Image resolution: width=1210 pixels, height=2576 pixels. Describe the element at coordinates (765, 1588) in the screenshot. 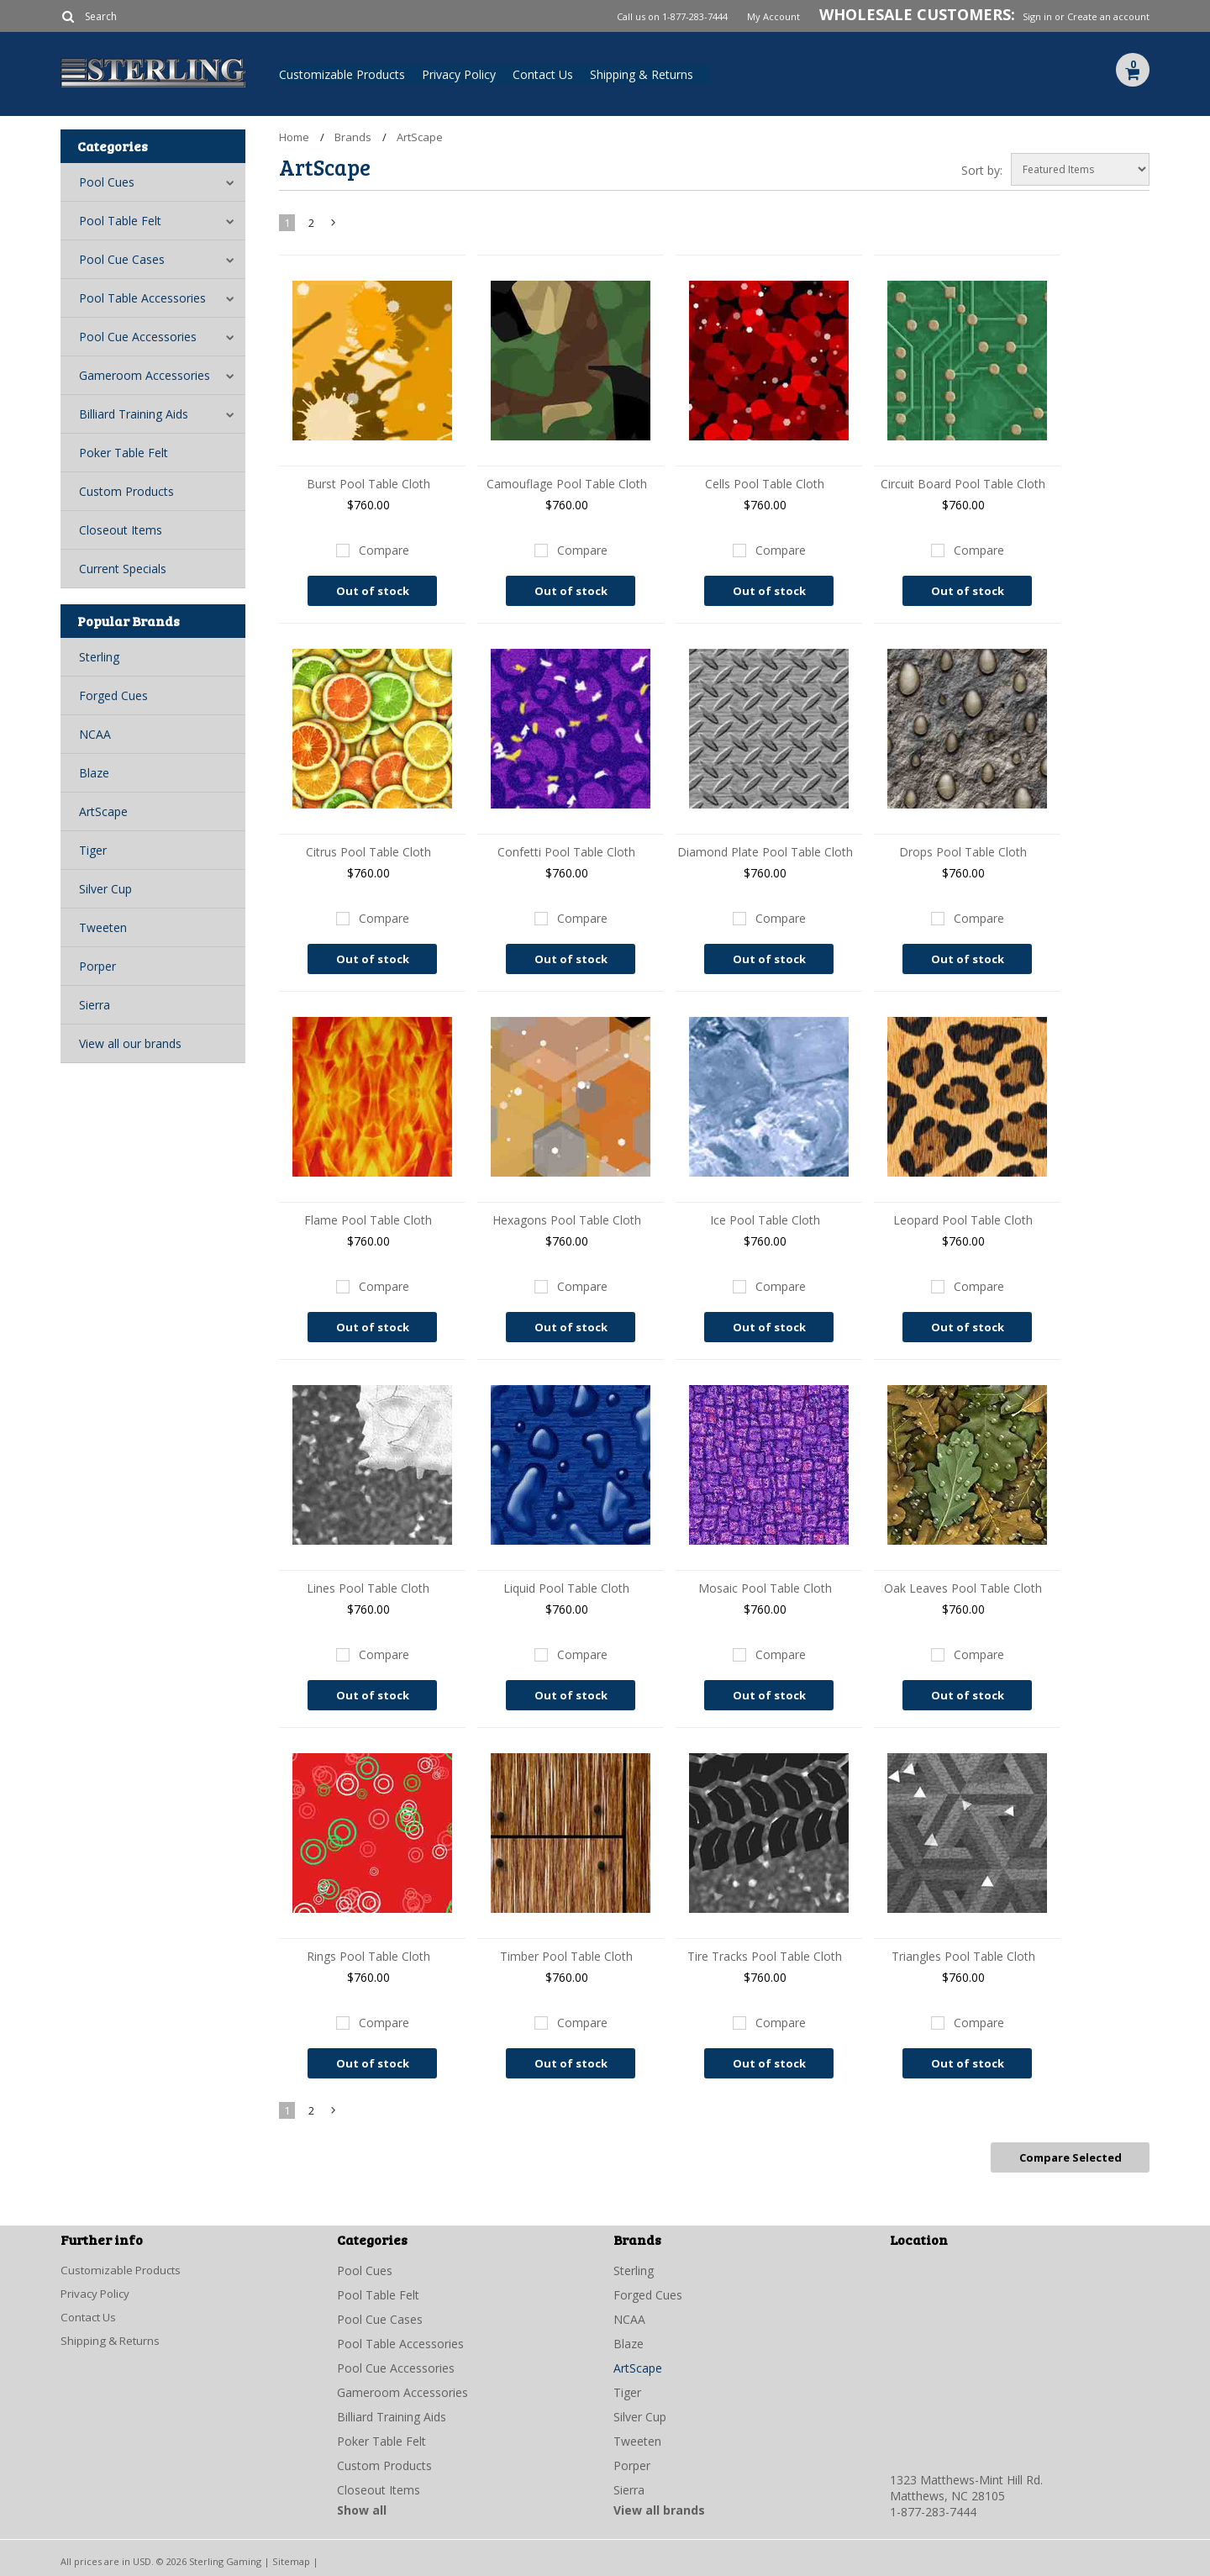

I see `Mosaic Pool Table Cloth` at that location.